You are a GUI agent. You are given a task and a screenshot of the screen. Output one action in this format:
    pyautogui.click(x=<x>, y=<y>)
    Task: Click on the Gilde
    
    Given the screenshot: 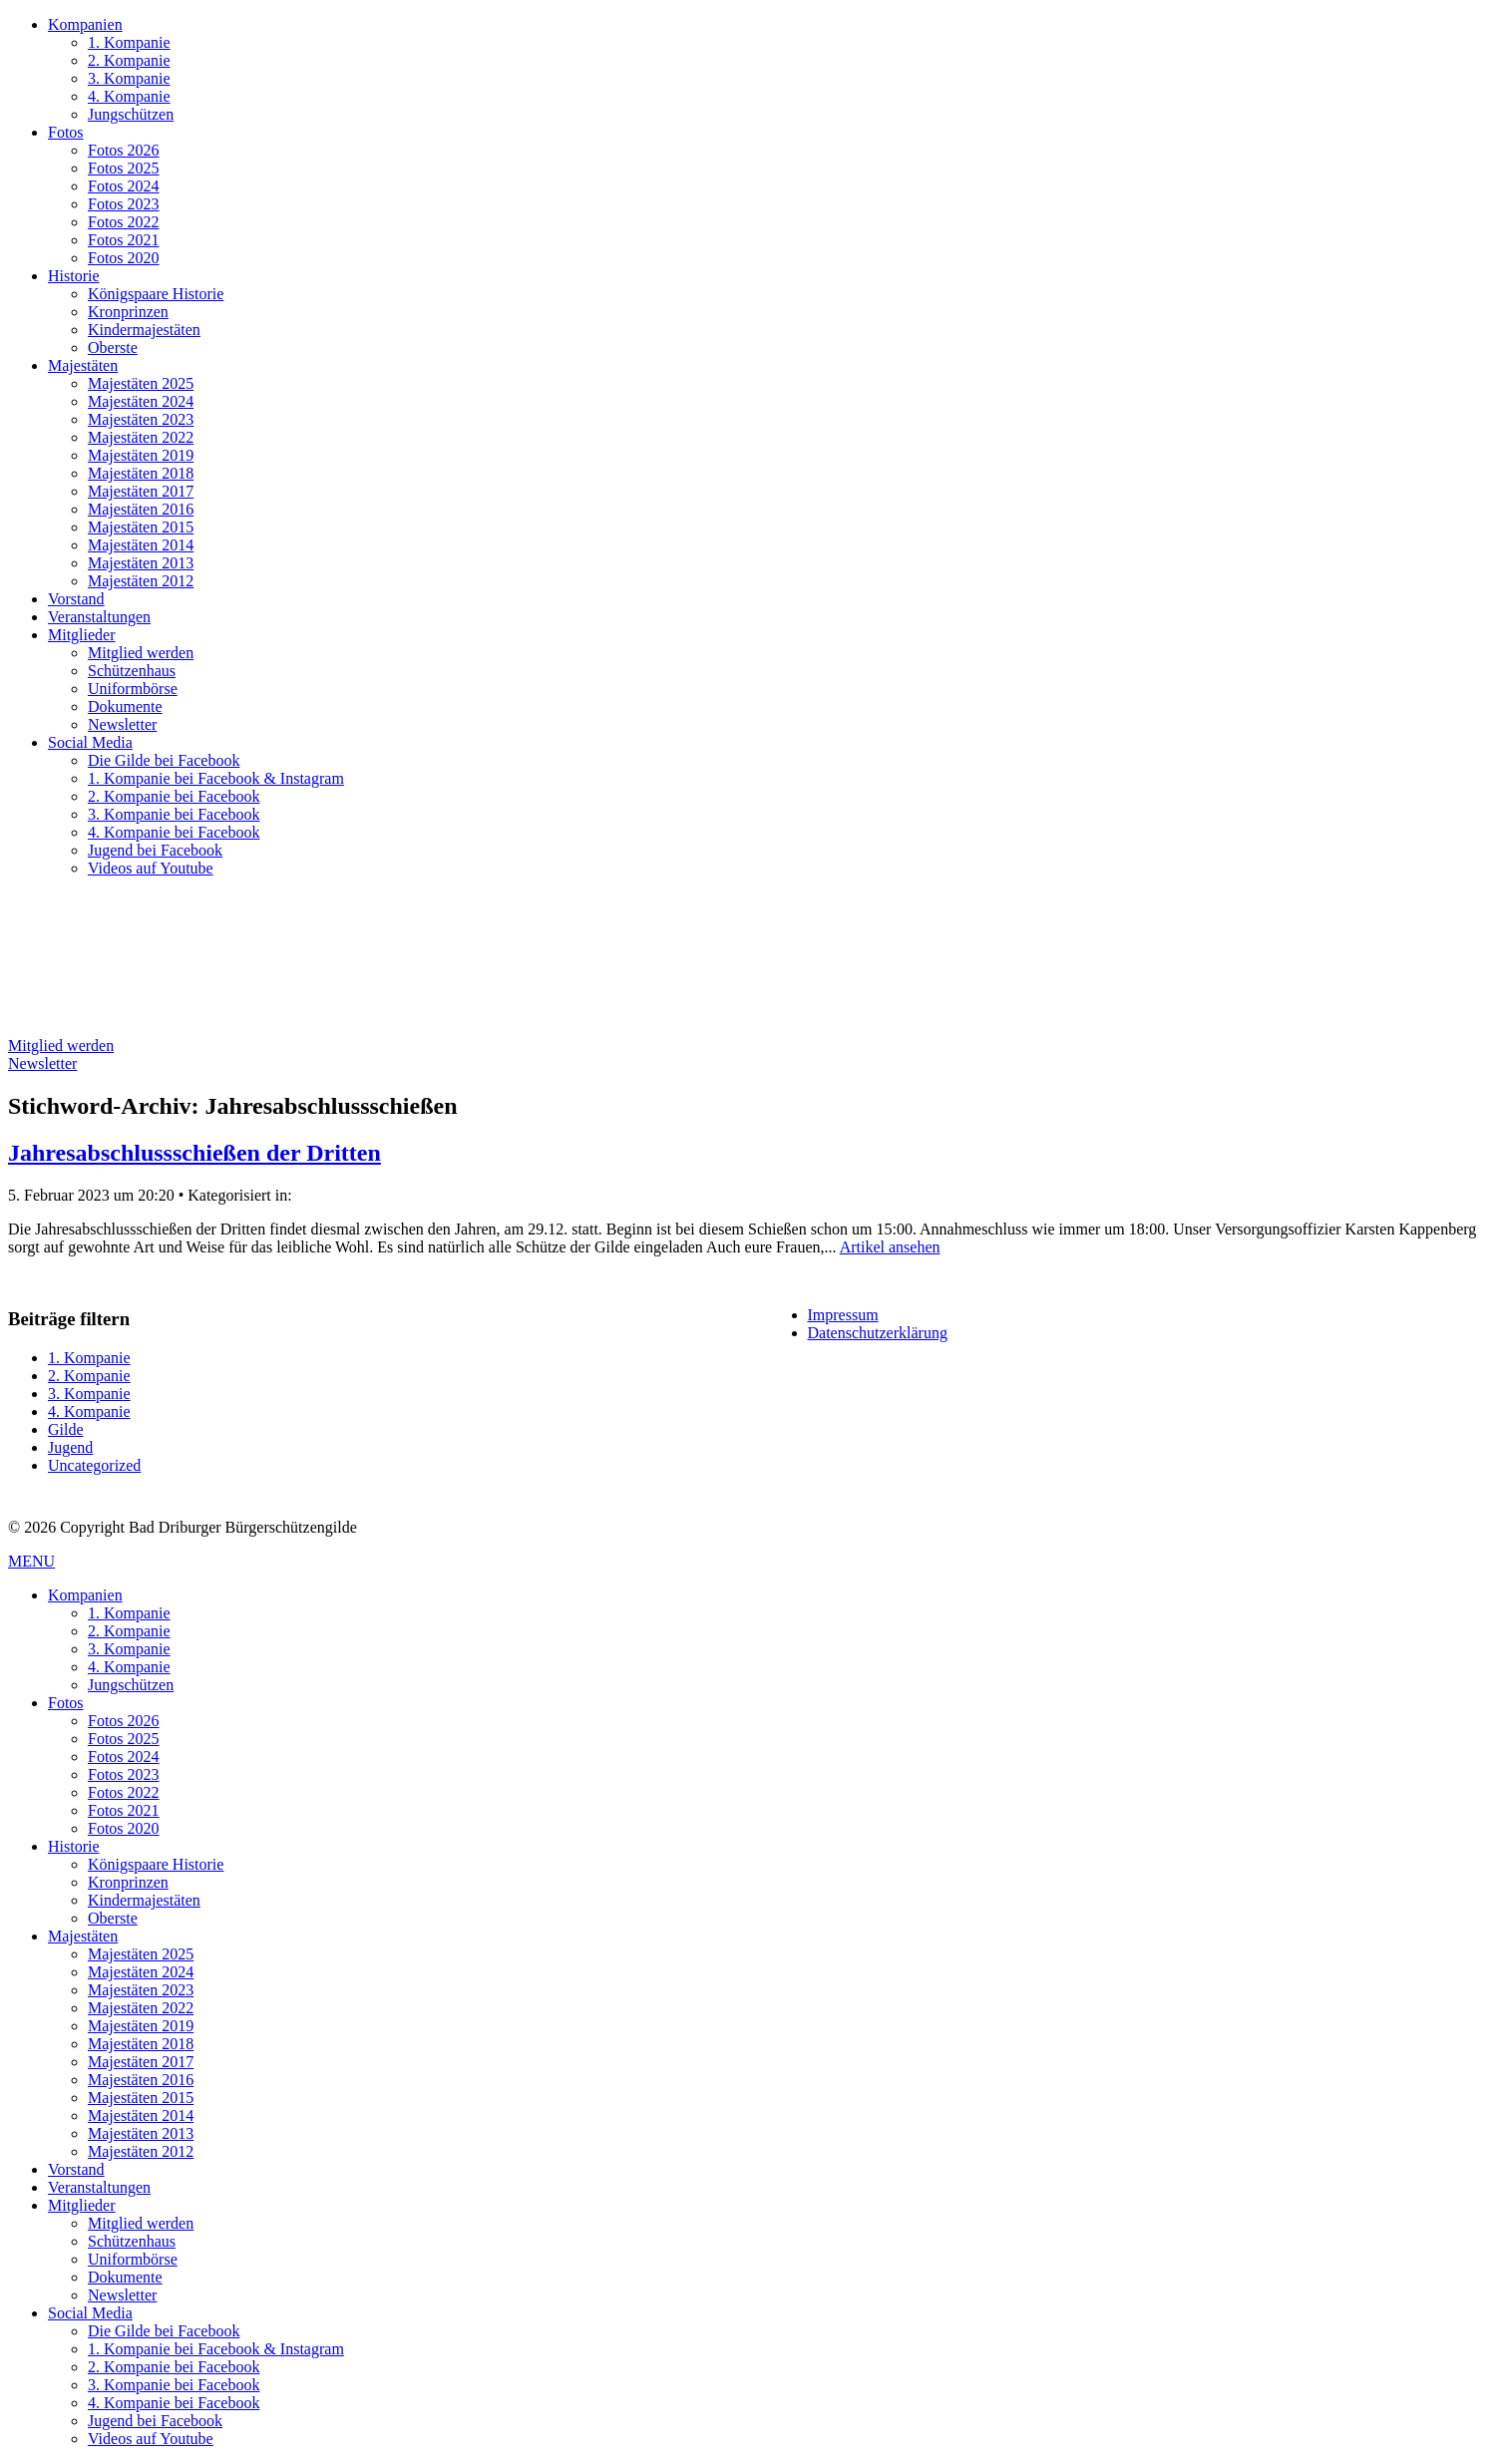 What is the action you would take?
    pyautogui.click(x=66, y=1429)
    